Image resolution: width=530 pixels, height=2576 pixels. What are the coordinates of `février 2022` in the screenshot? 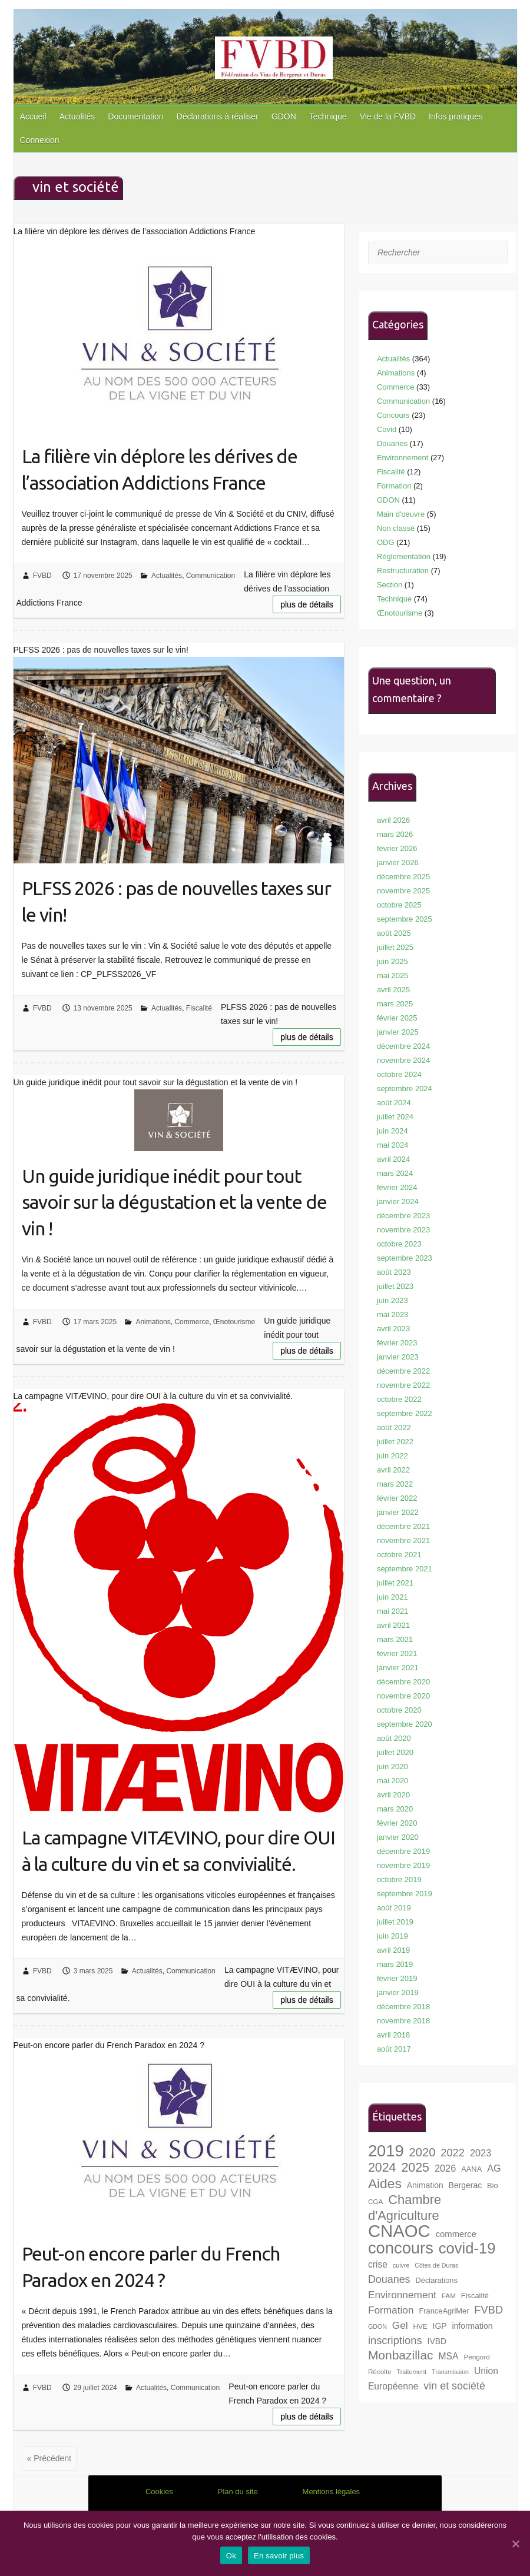 It's located at (397, 1498).